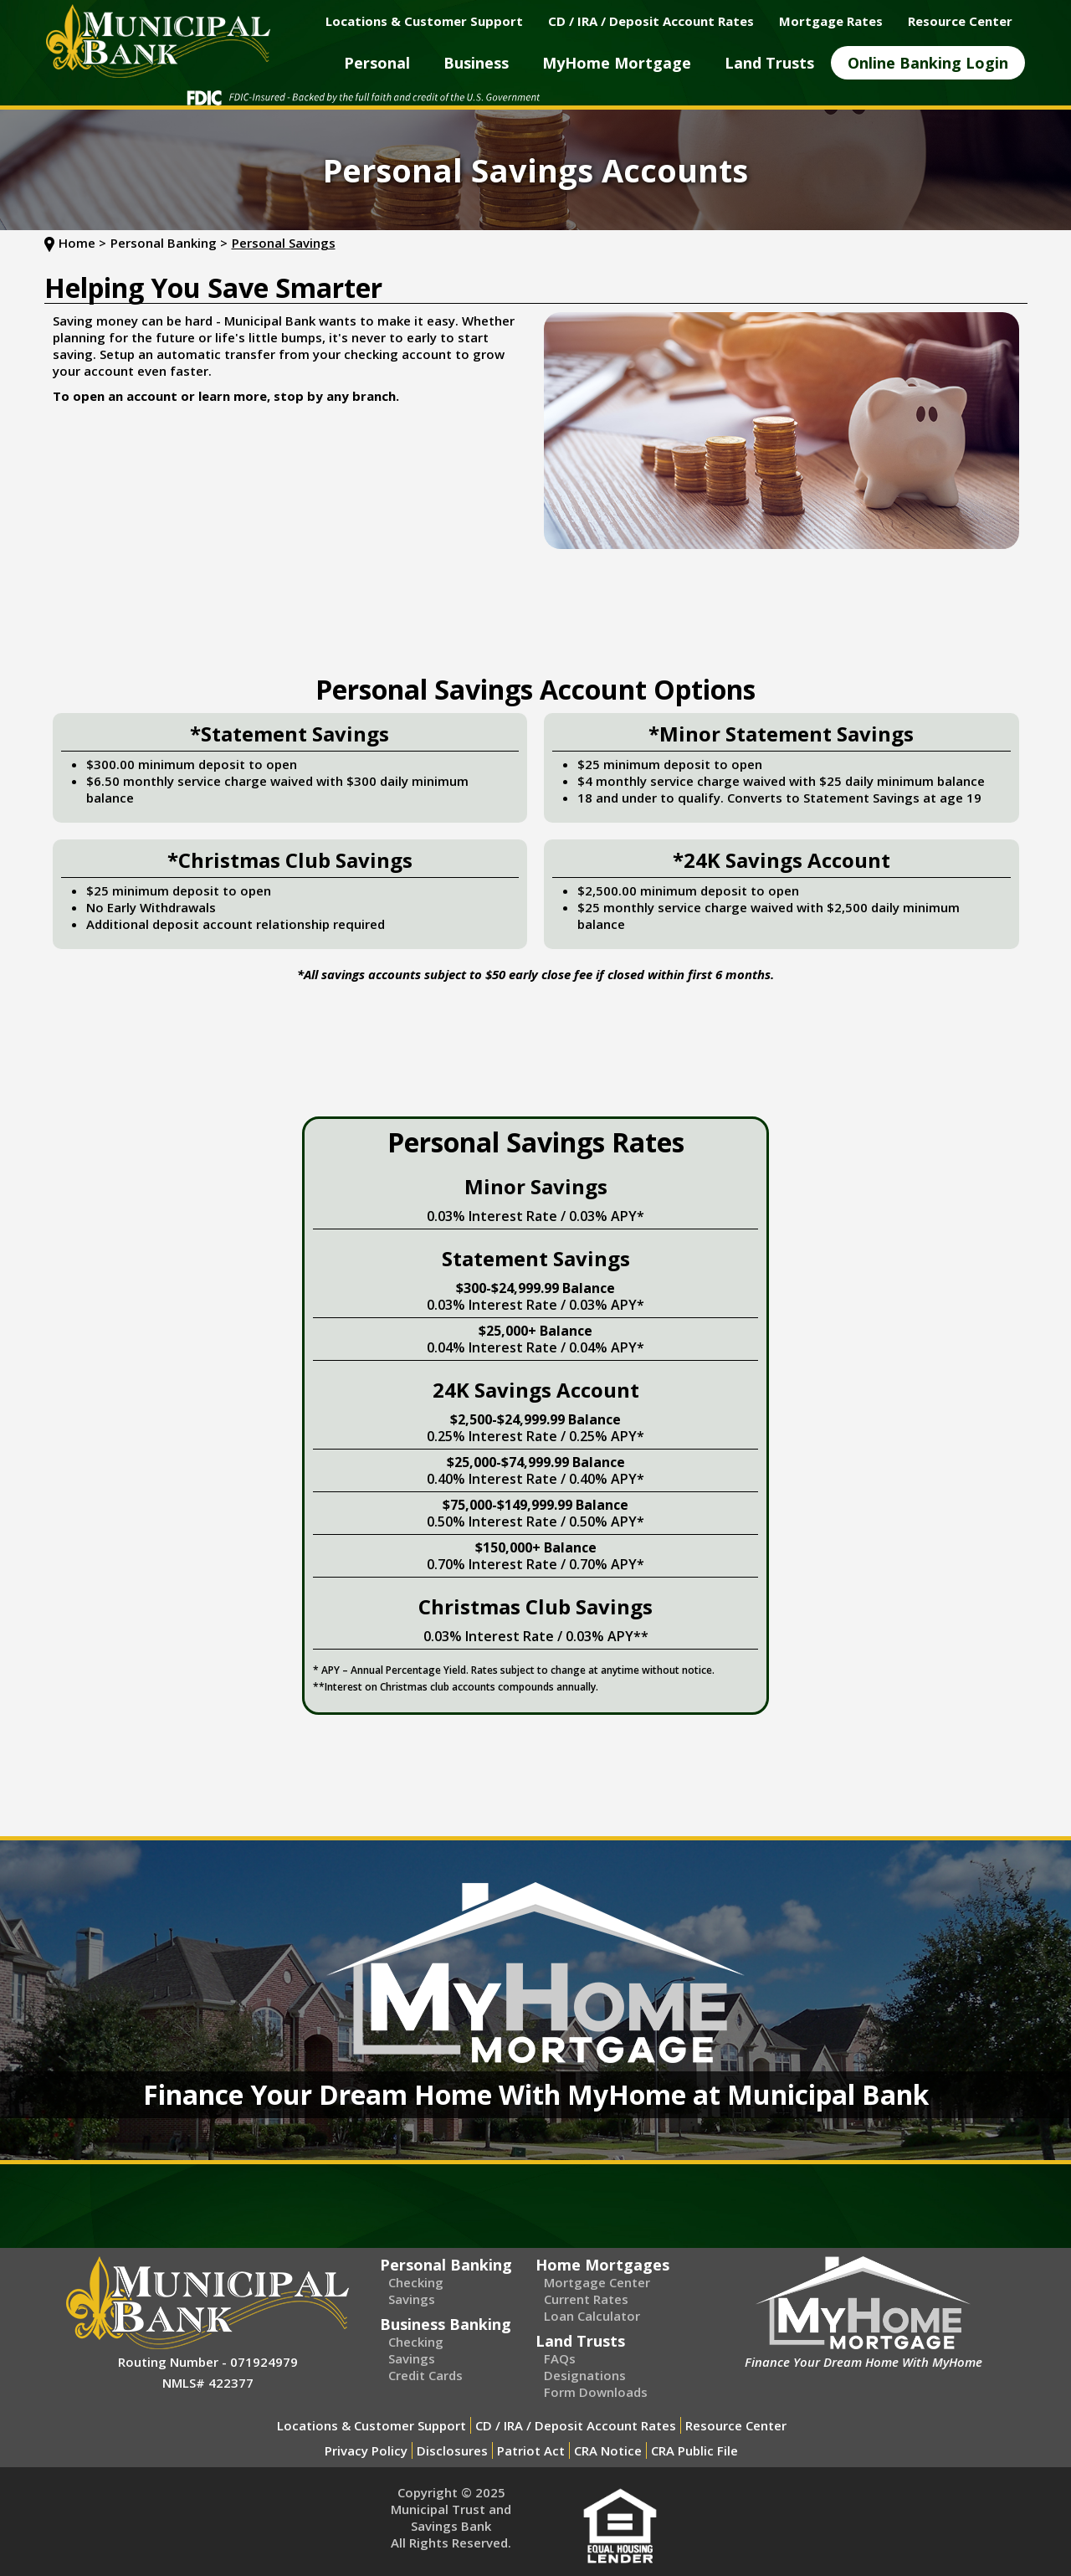  Describe the element at coordinates (158, 41) in the screenshot. I see `[home]` at that location.